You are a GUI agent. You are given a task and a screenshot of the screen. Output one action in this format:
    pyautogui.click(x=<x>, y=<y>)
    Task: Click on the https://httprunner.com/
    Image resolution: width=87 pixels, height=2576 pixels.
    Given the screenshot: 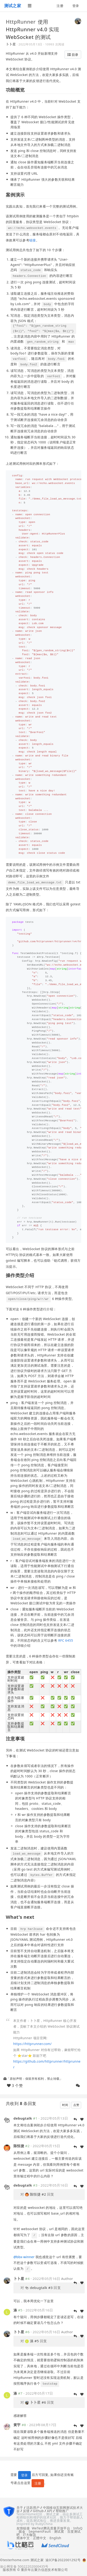 What is the action you would take?
    pyautogui.click(x=32, y=2044)
    